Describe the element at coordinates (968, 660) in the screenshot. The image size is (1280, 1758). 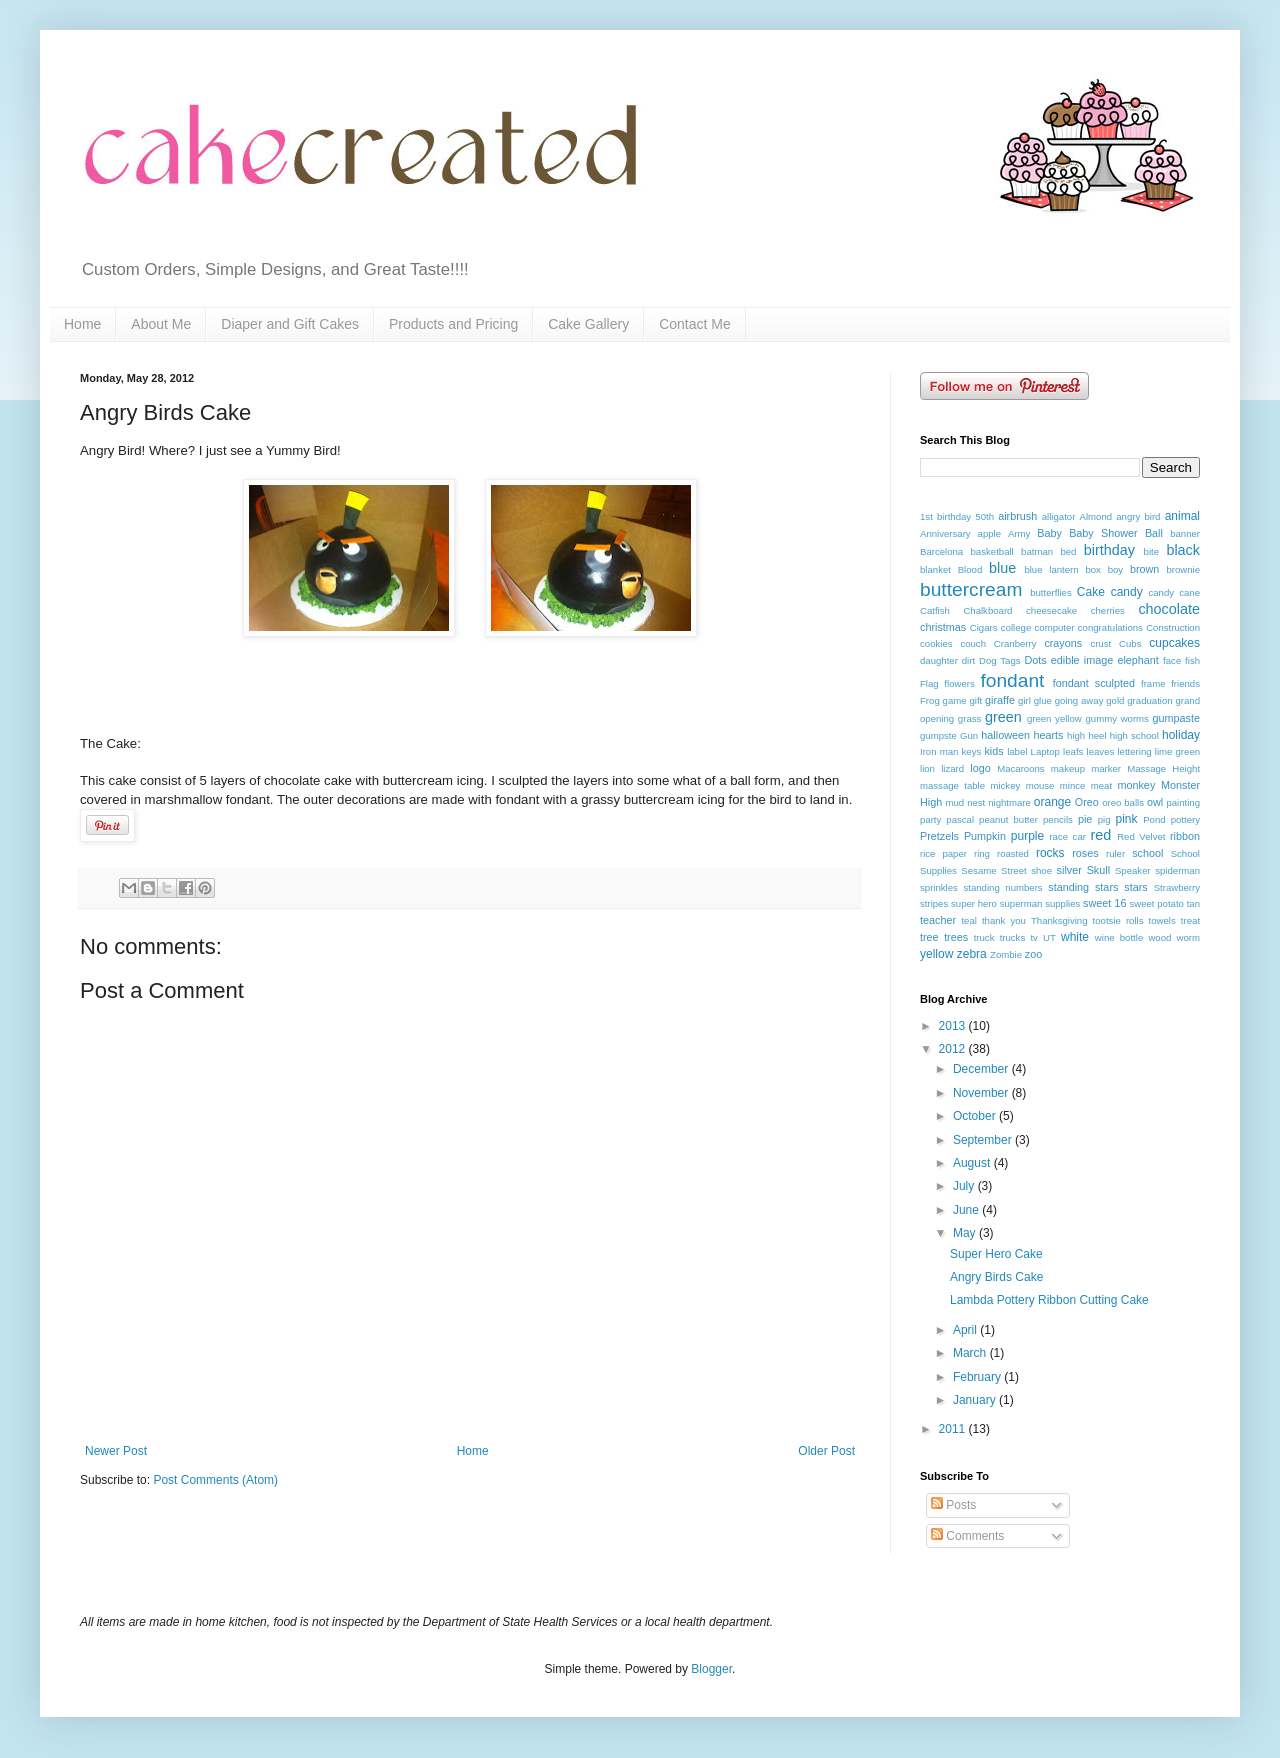
I see `dirt` at that location.